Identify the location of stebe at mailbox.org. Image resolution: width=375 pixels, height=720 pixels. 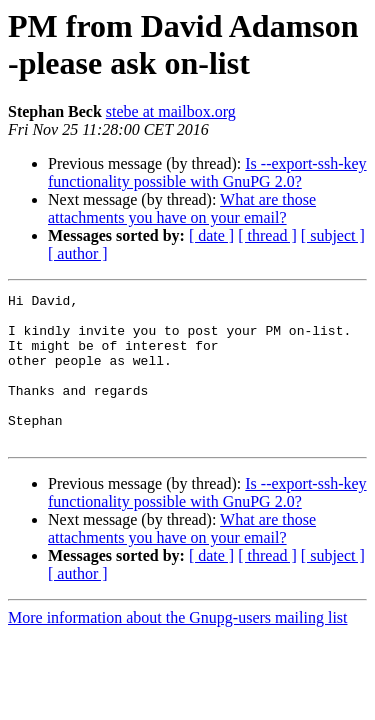
(171, 111).